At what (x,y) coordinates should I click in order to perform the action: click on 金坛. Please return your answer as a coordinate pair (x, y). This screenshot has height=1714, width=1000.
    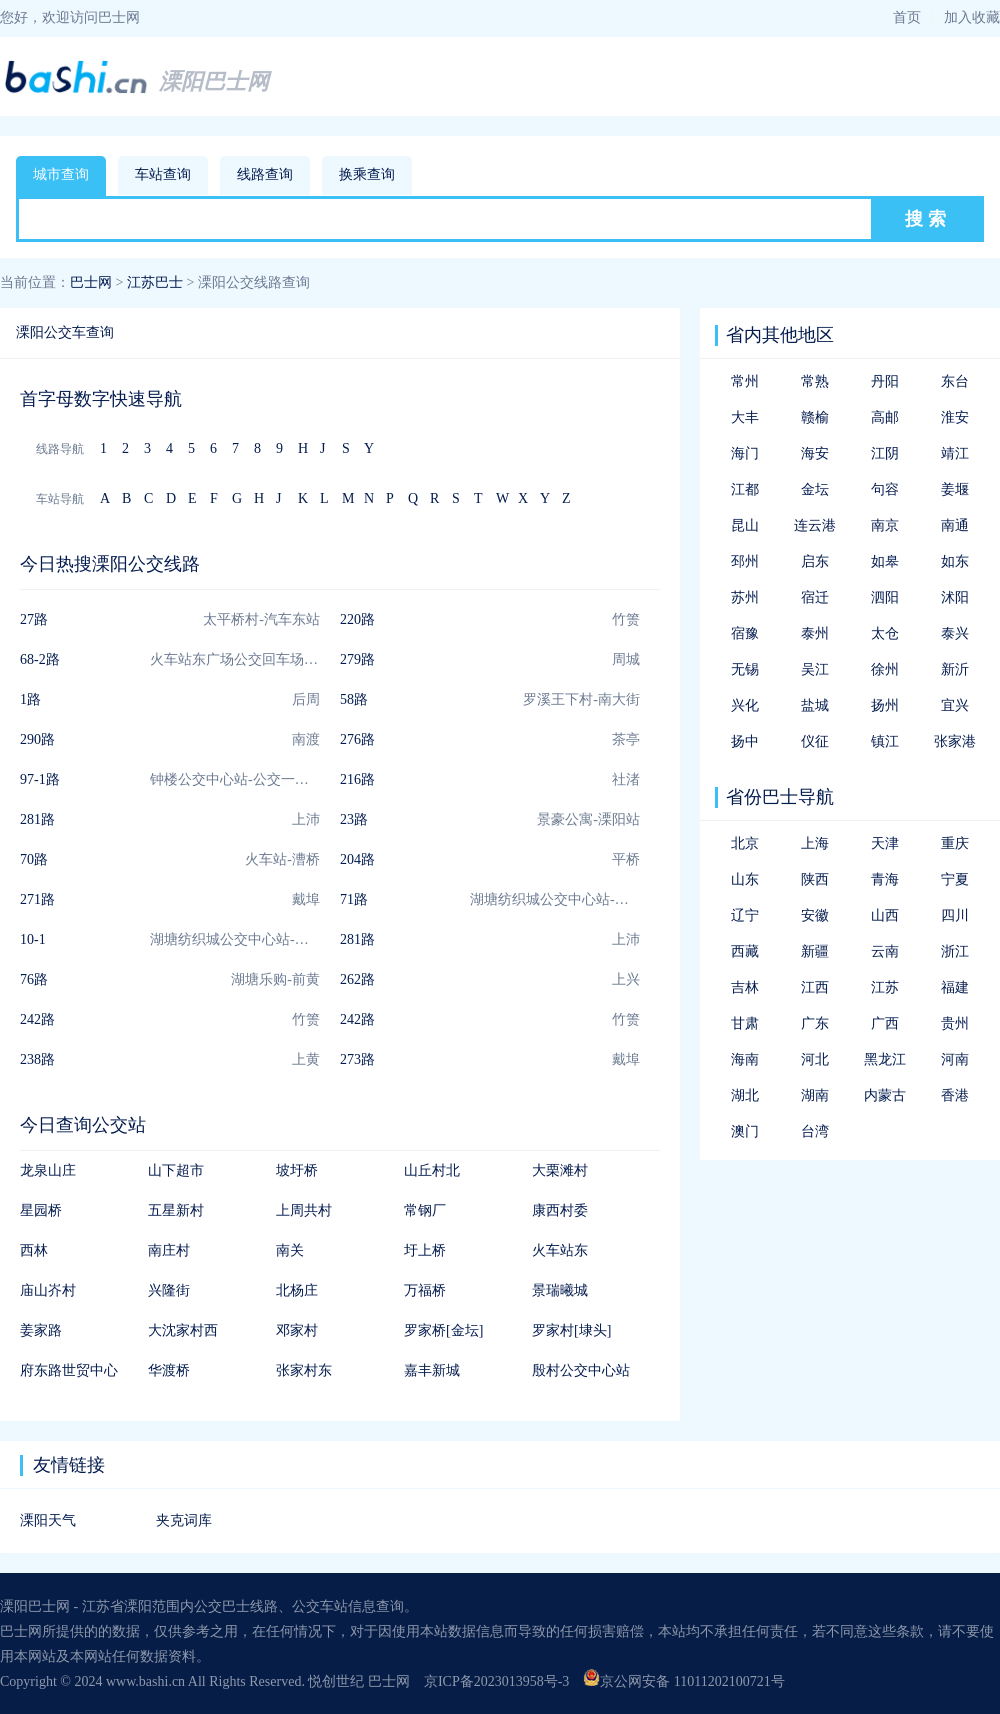
    Looking at the image, I should click on (815, 489).